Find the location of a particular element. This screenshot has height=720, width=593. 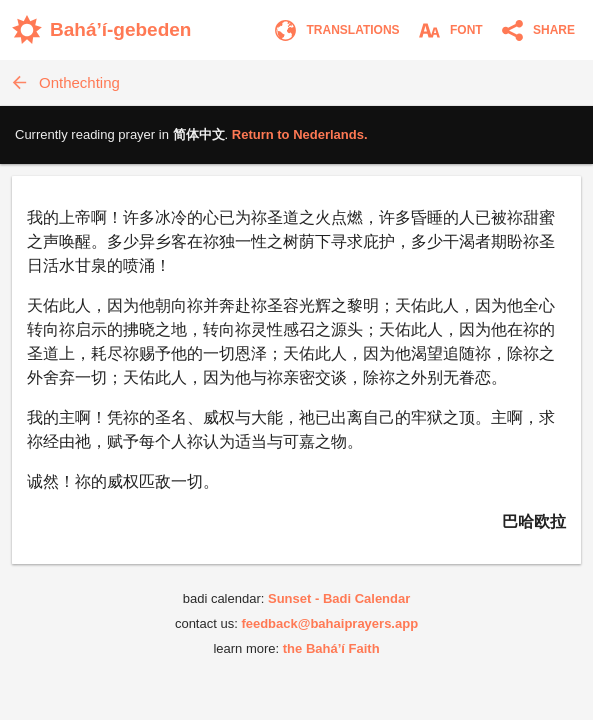

the Bahá’í Faith is located at coordinates (331, 648).